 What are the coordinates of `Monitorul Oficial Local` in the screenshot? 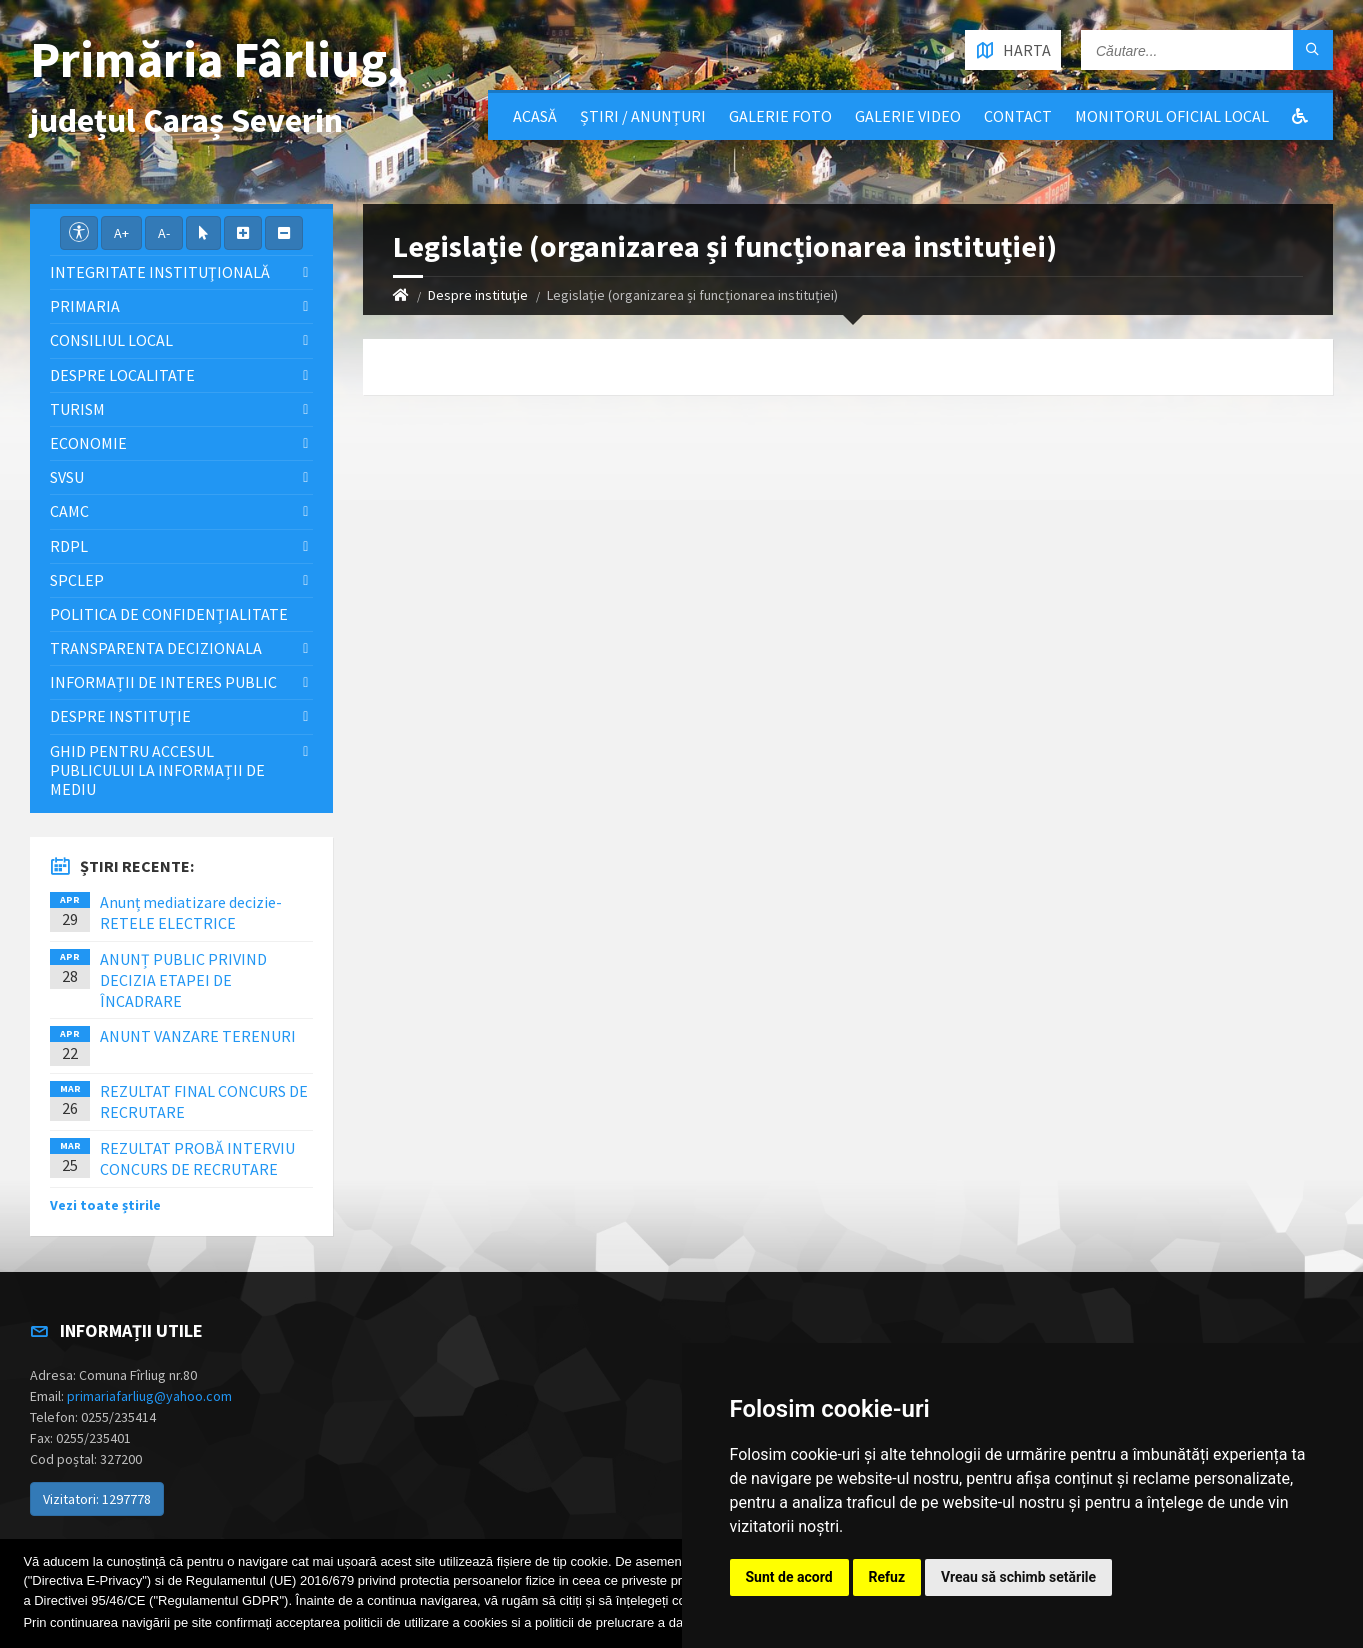 It's located at (1172, 116).